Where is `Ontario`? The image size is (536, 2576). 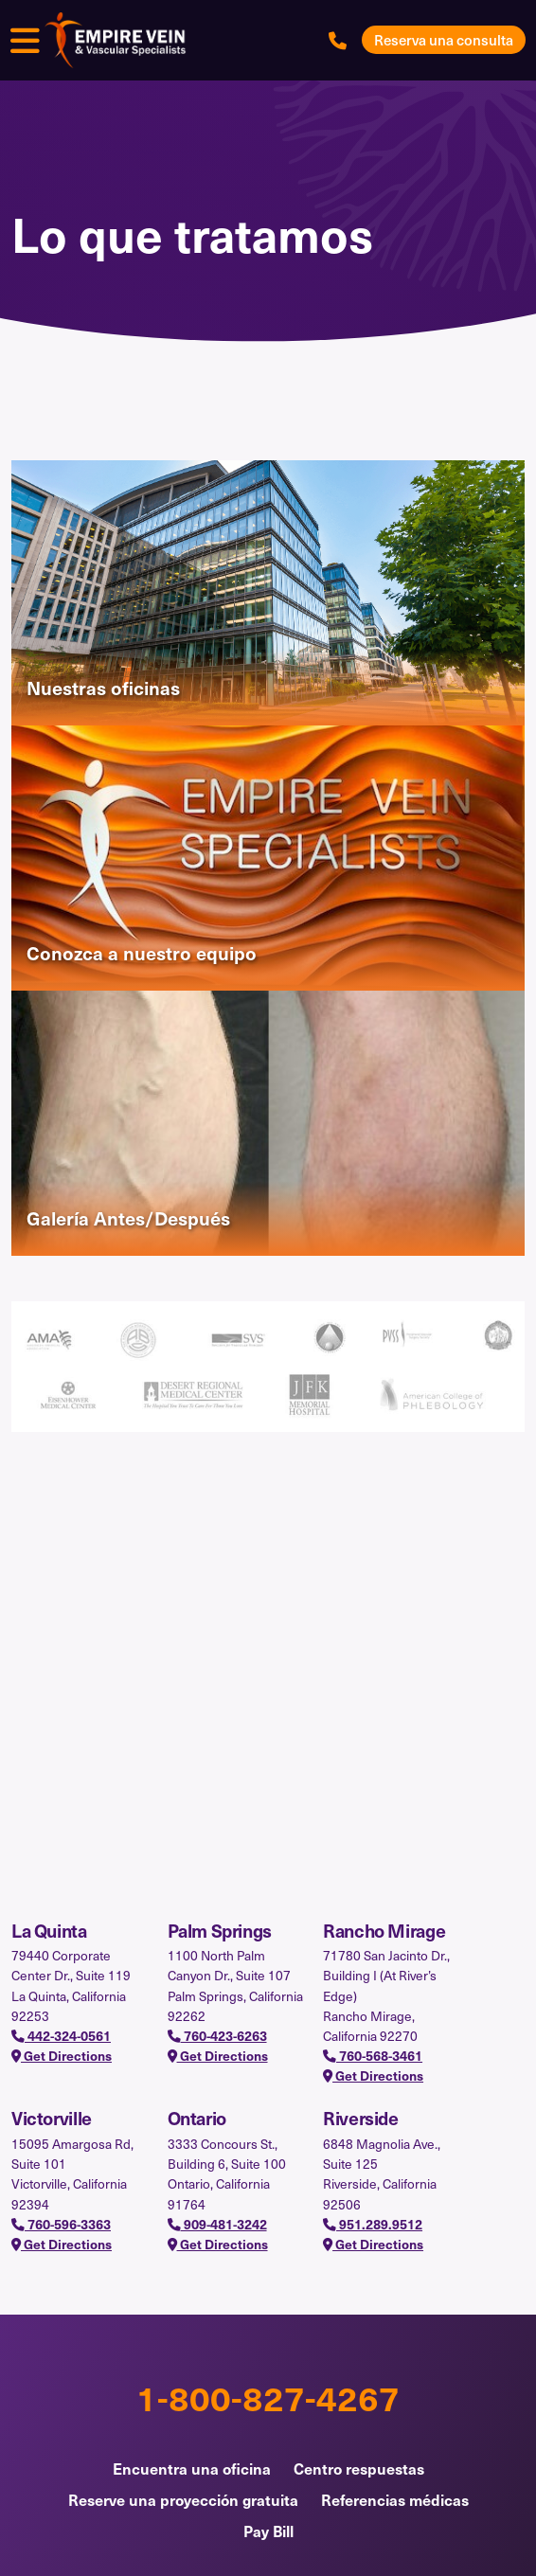 Ontario is located at coordinates (197, 2117).